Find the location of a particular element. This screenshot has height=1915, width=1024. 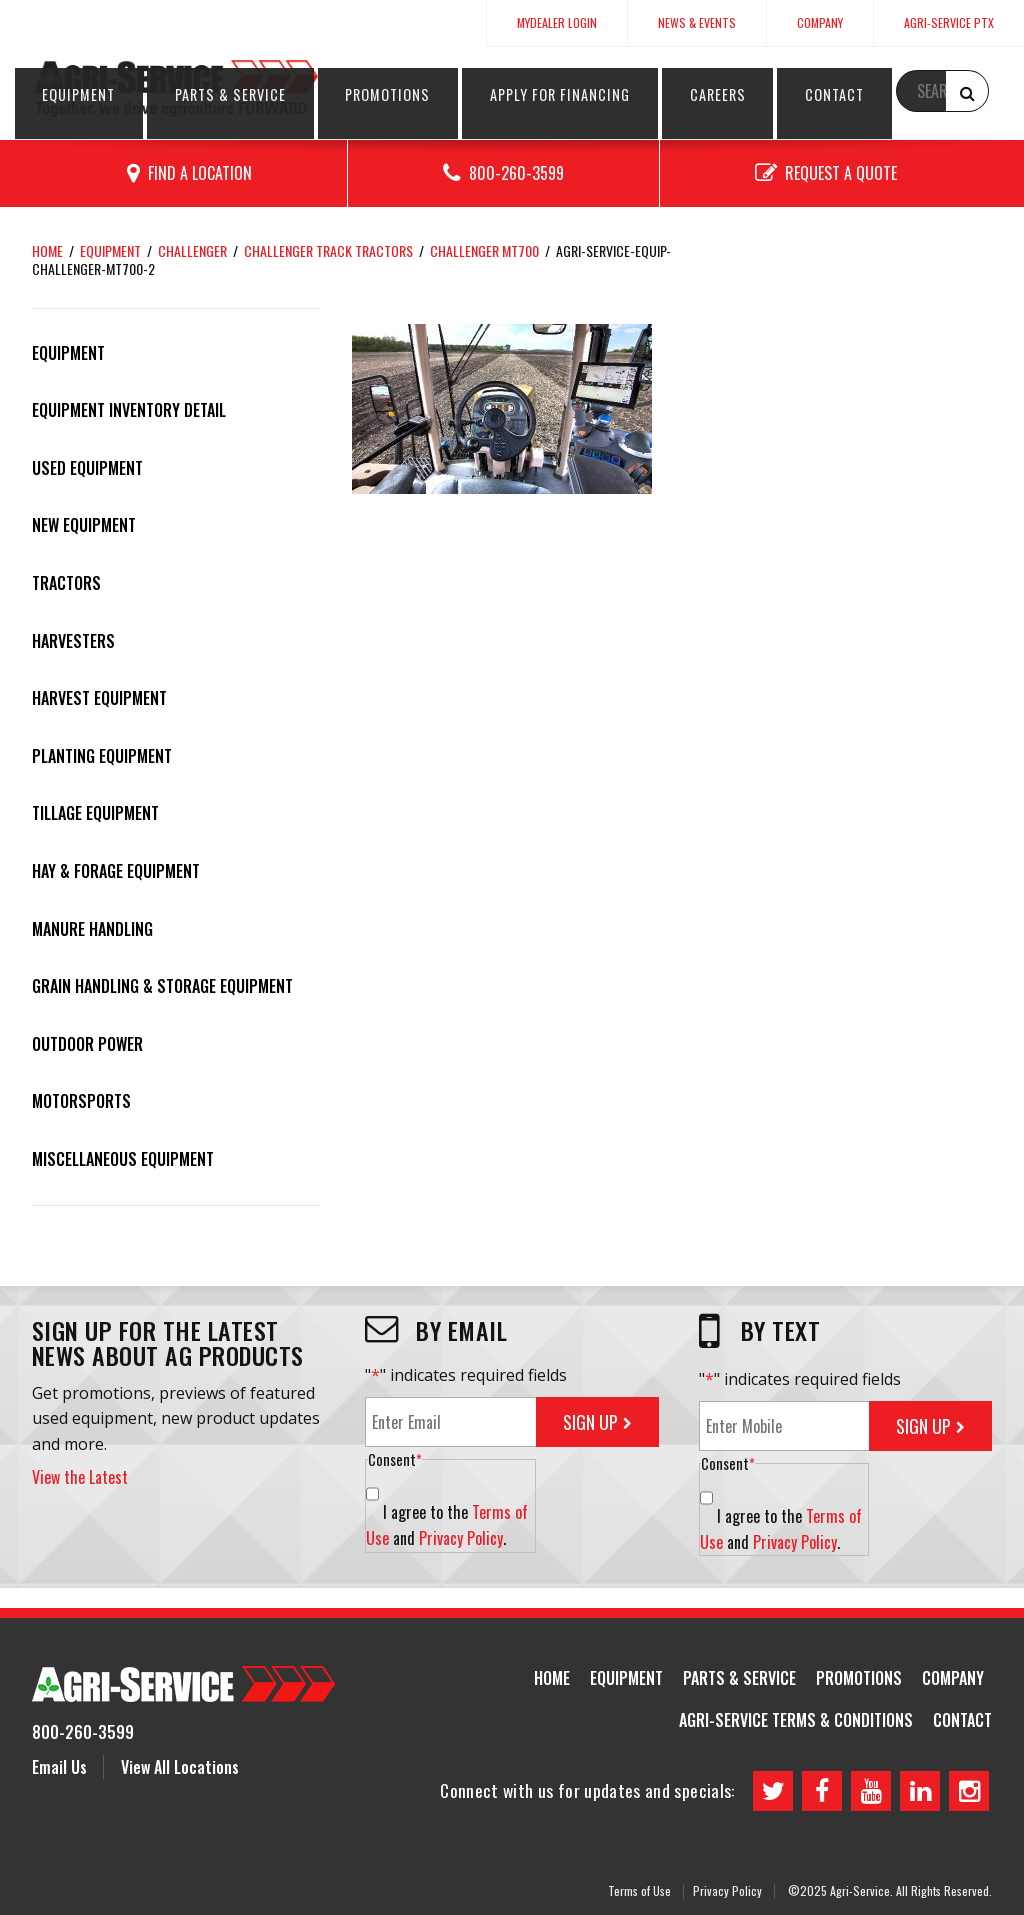

Agri-Service Terms & Conditions is located at coordinates (796, 1720).